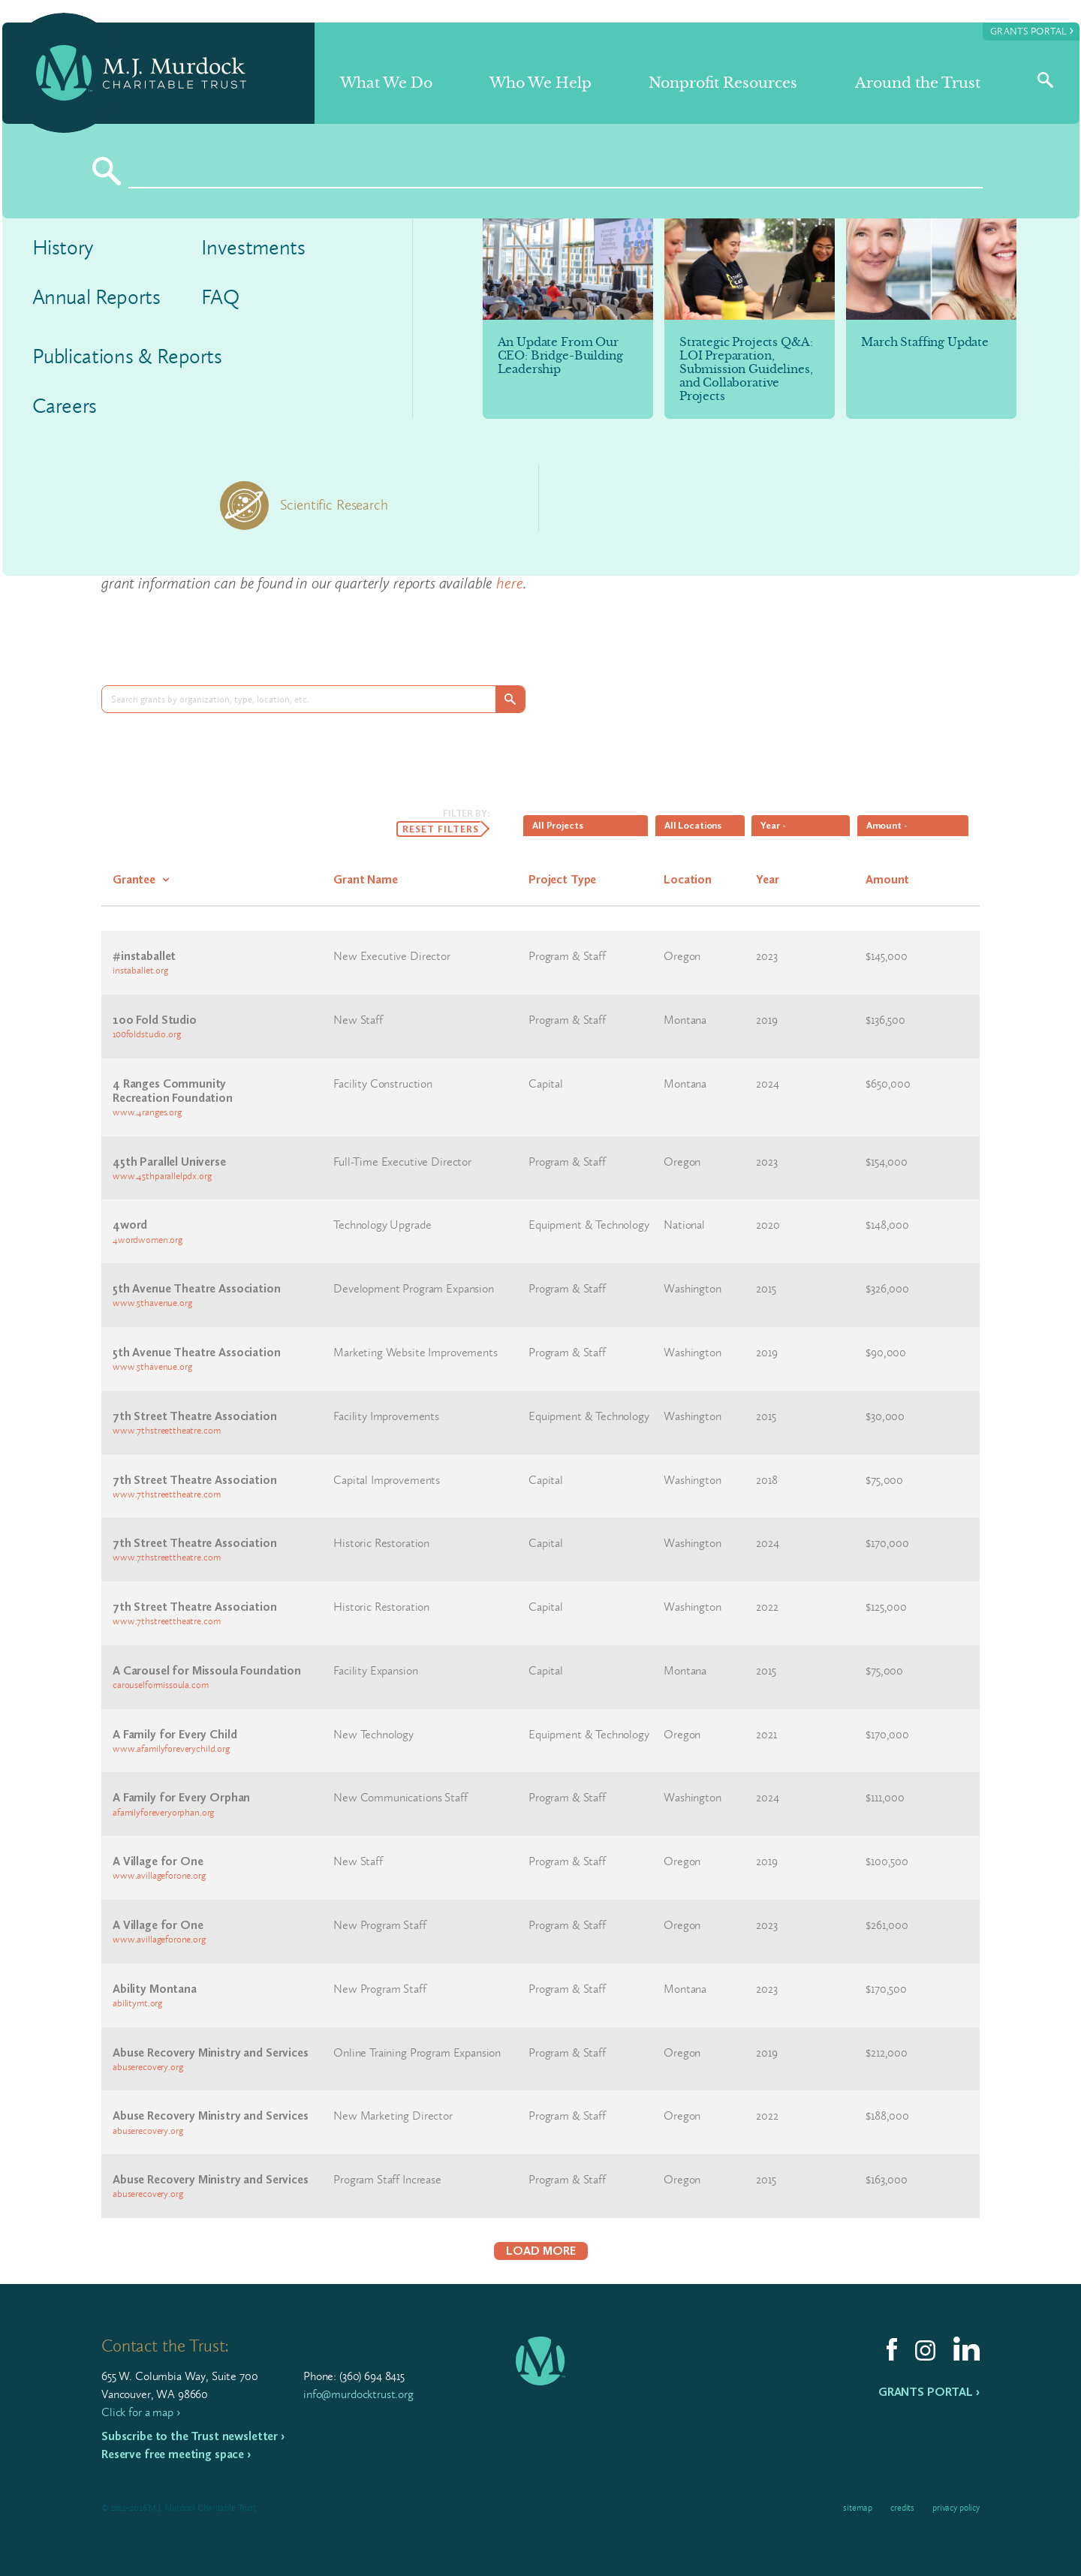 The width and height of the screenshot is (1081, 2576). I want to click on Reserve free meeting space ›, so click(176, 2454).